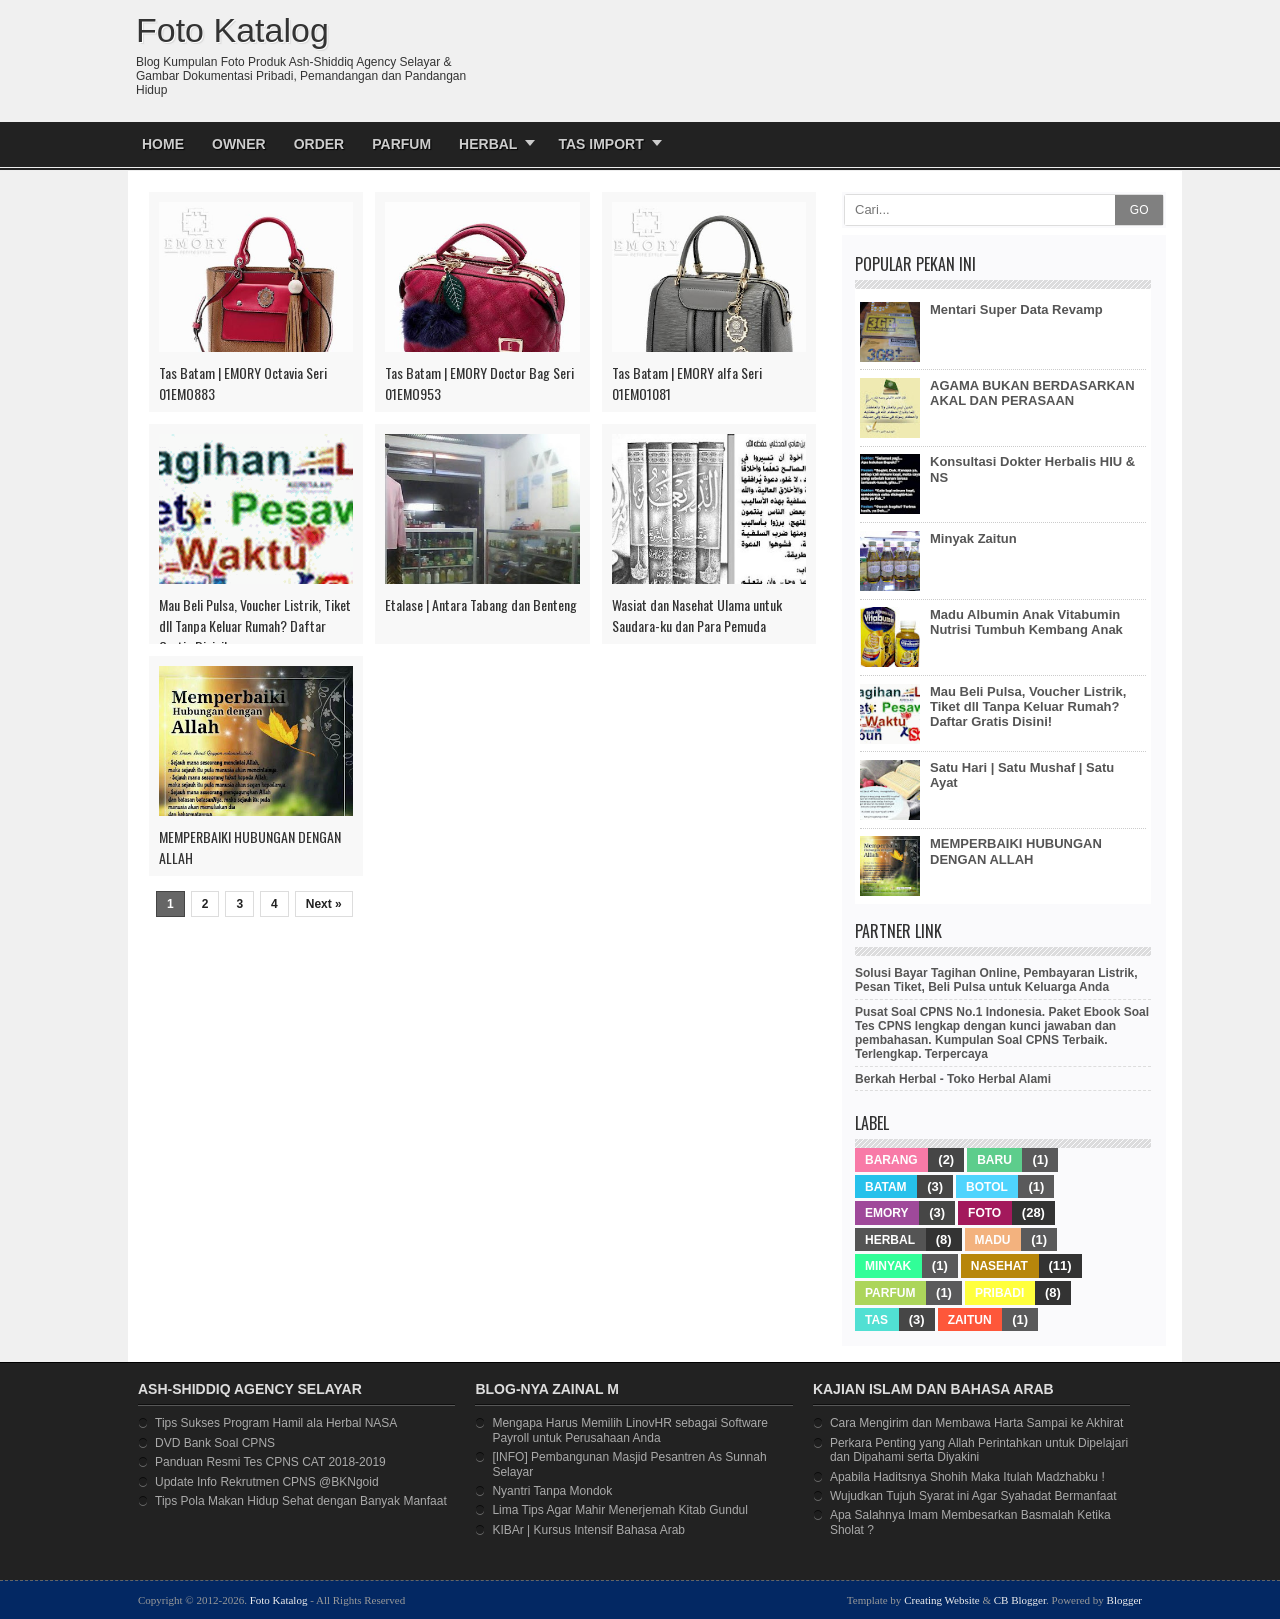  I want to click on Wasiat dan Nasehat Ulama untuk Saudara-ku dan Para Pemuda, so click(697, 615).